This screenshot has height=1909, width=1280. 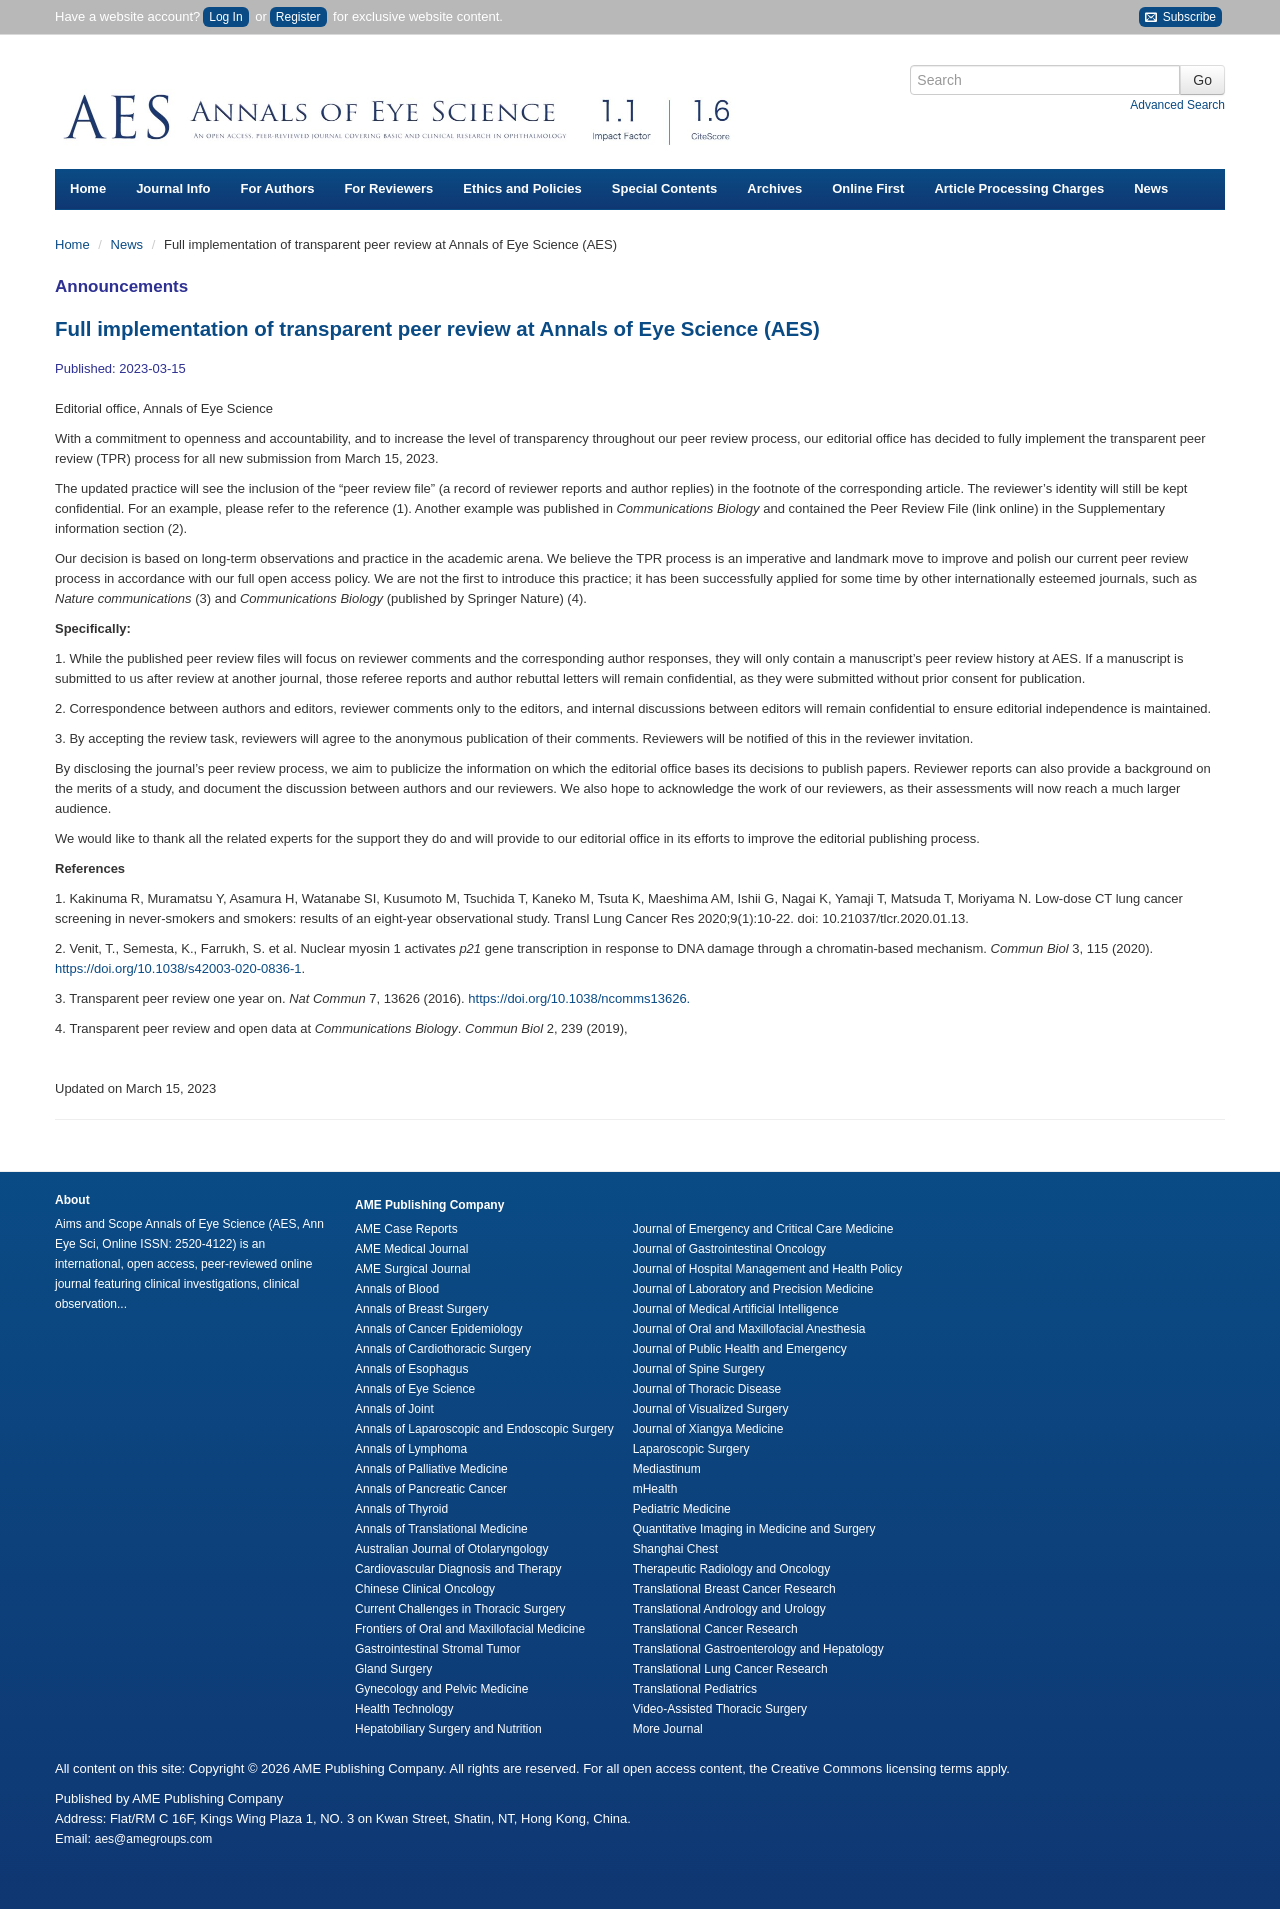 What do you see at coordinates (754, 1529) in the screenshot?
I see `Quantitative Imaging in Medicine and Surgery` at bounding box center [754, 1529].